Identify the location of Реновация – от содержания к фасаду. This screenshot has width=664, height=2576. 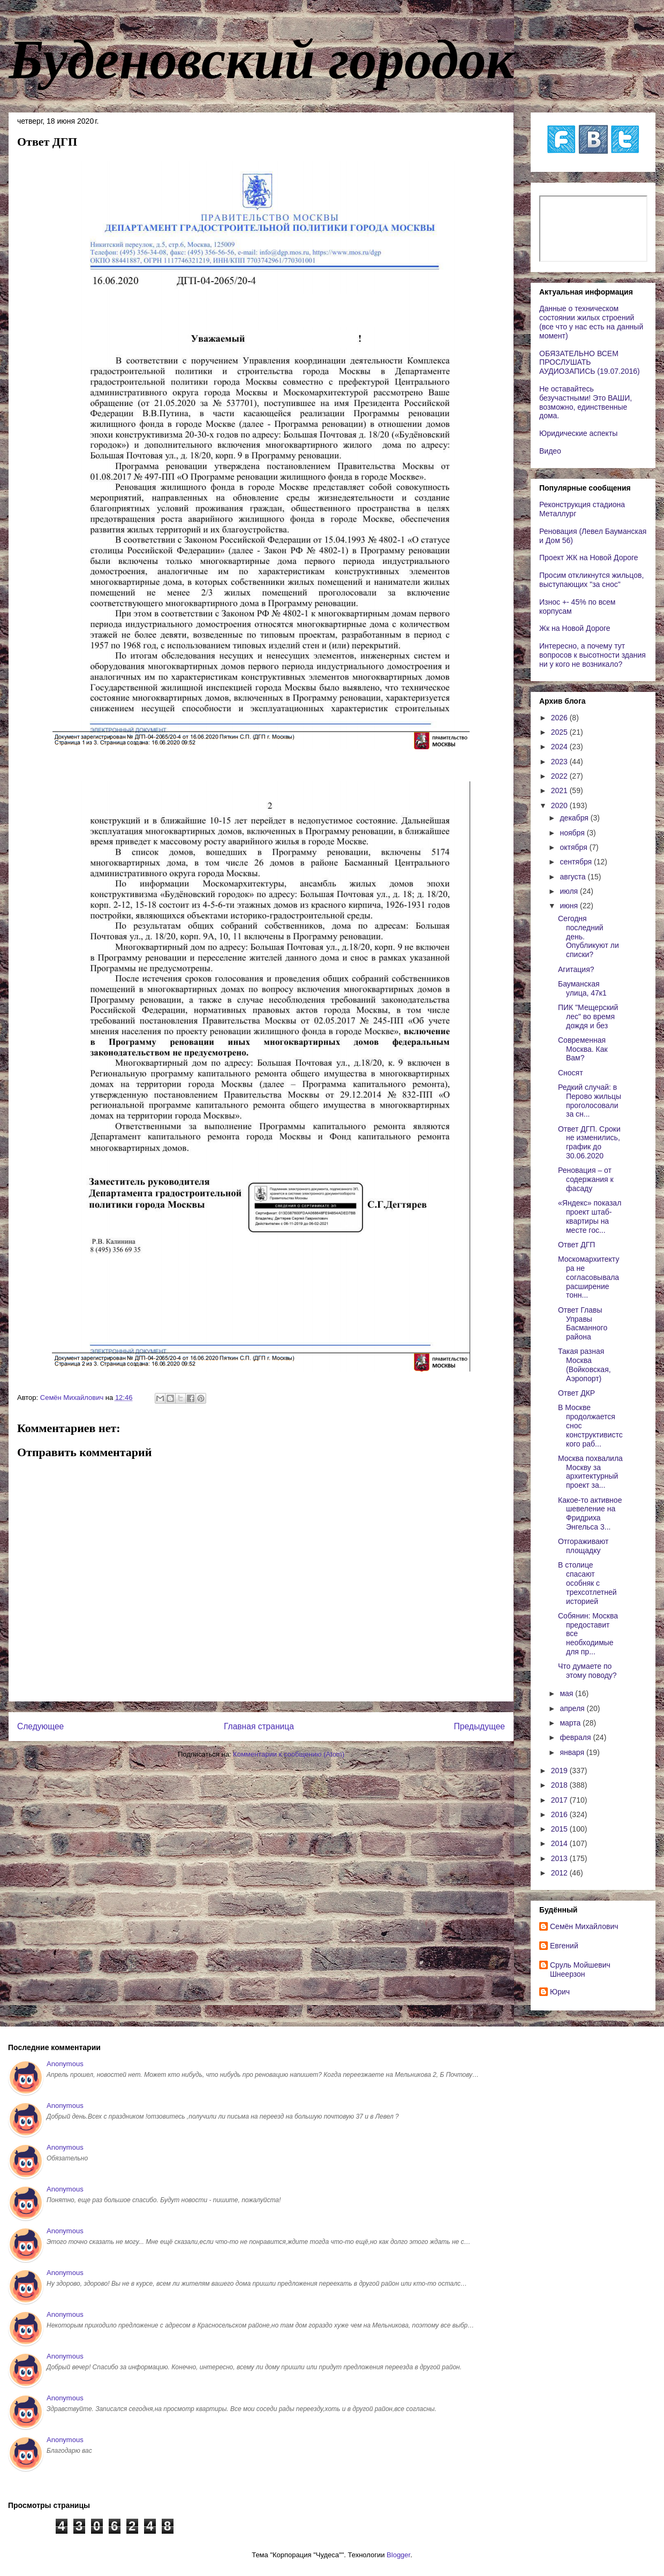
(586, 1179).